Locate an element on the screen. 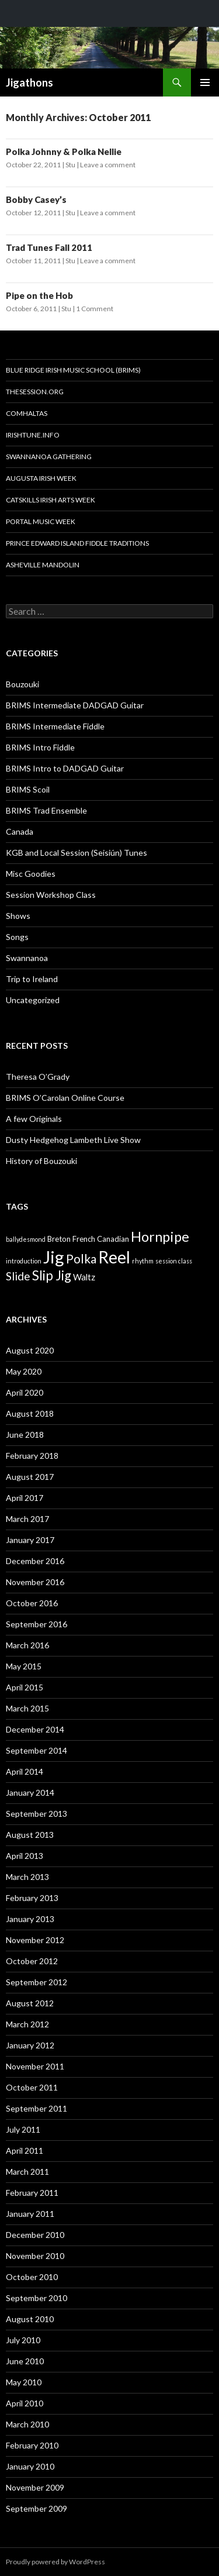 This screenshot has height=2576, width=219. A few Originals is located at coordinates (34, 1119).